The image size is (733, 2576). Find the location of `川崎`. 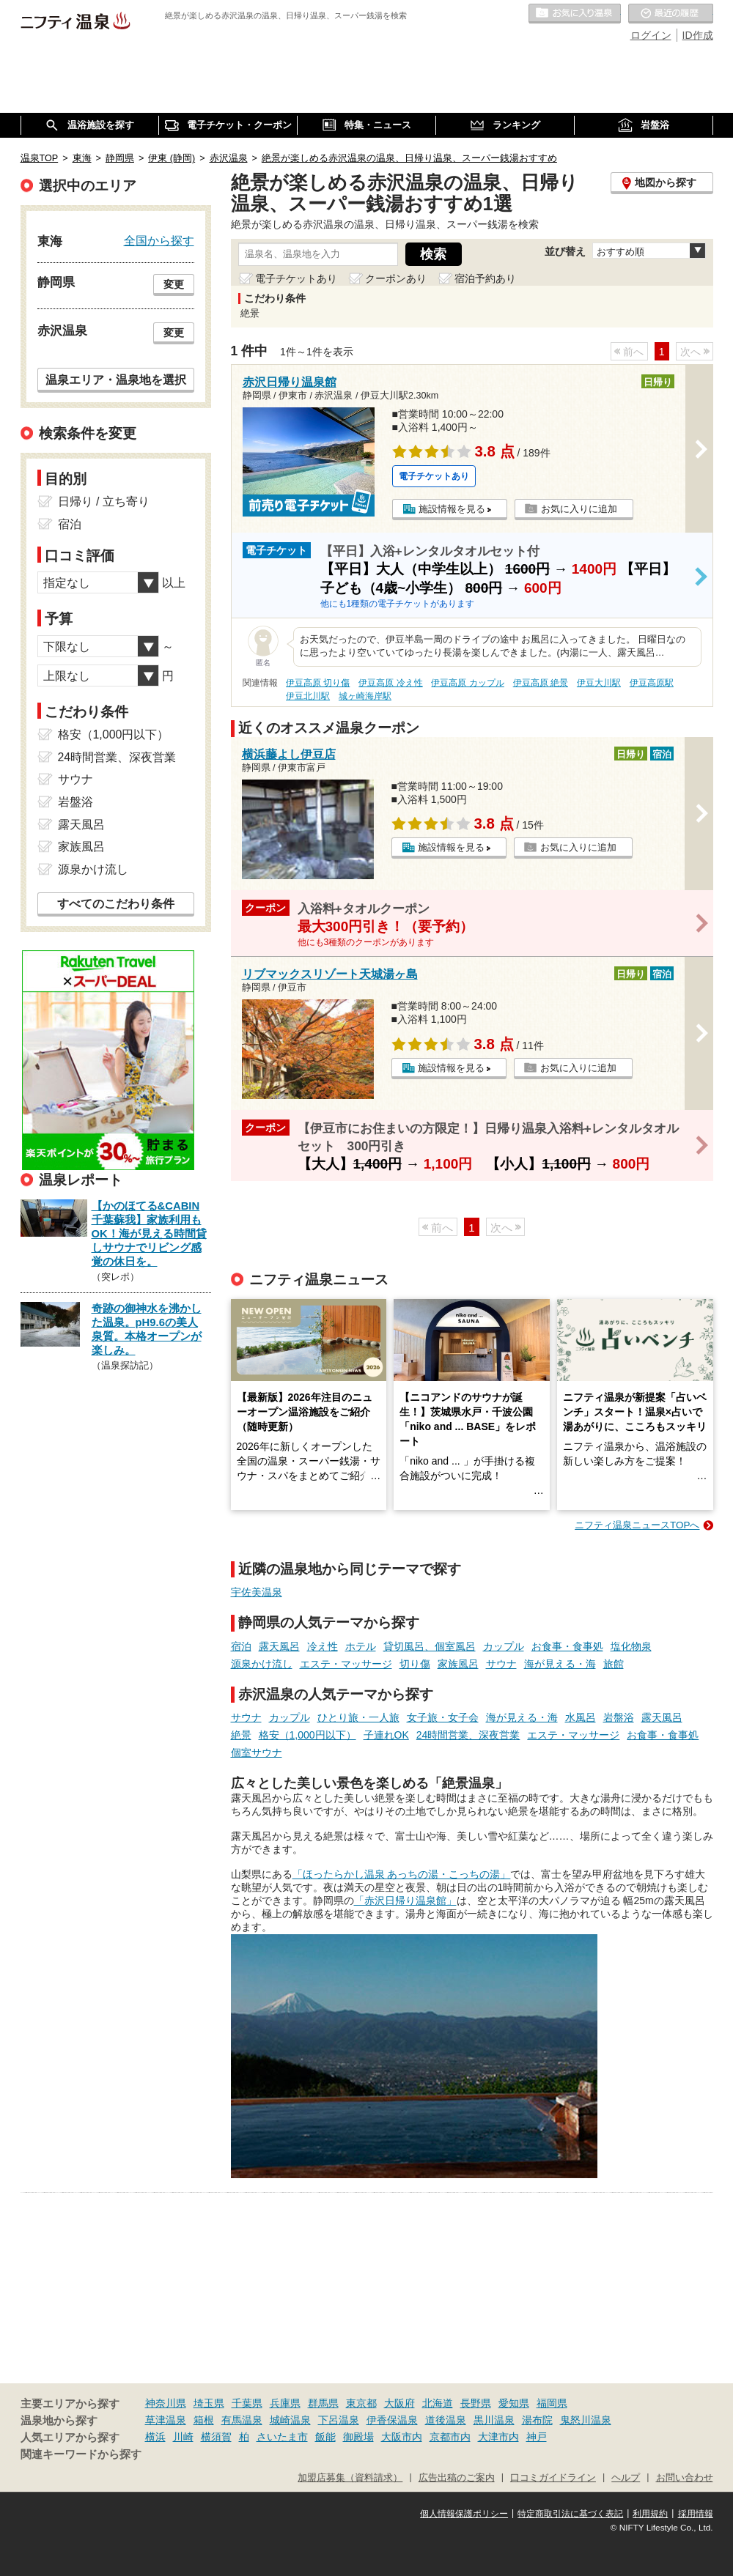

川崎 is located at coordinates (183, 2437).